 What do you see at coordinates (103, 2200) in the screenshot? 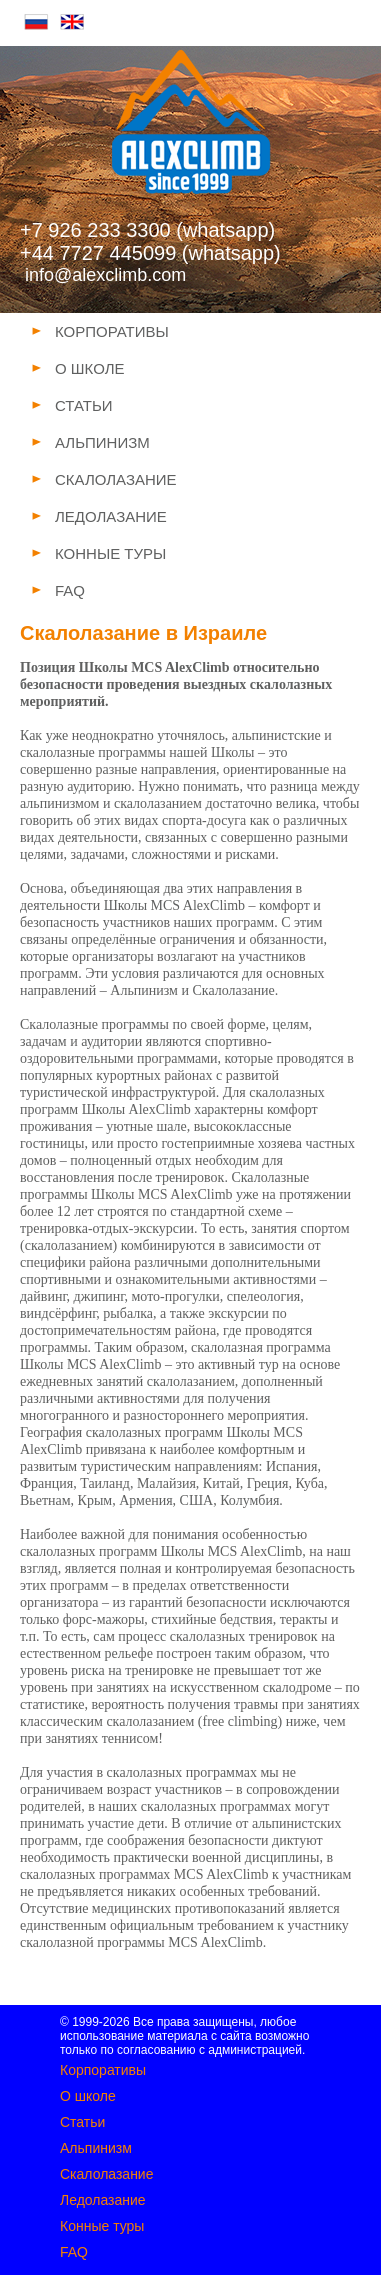
I see `Ледолазание` at bounding box center [103, 2200].